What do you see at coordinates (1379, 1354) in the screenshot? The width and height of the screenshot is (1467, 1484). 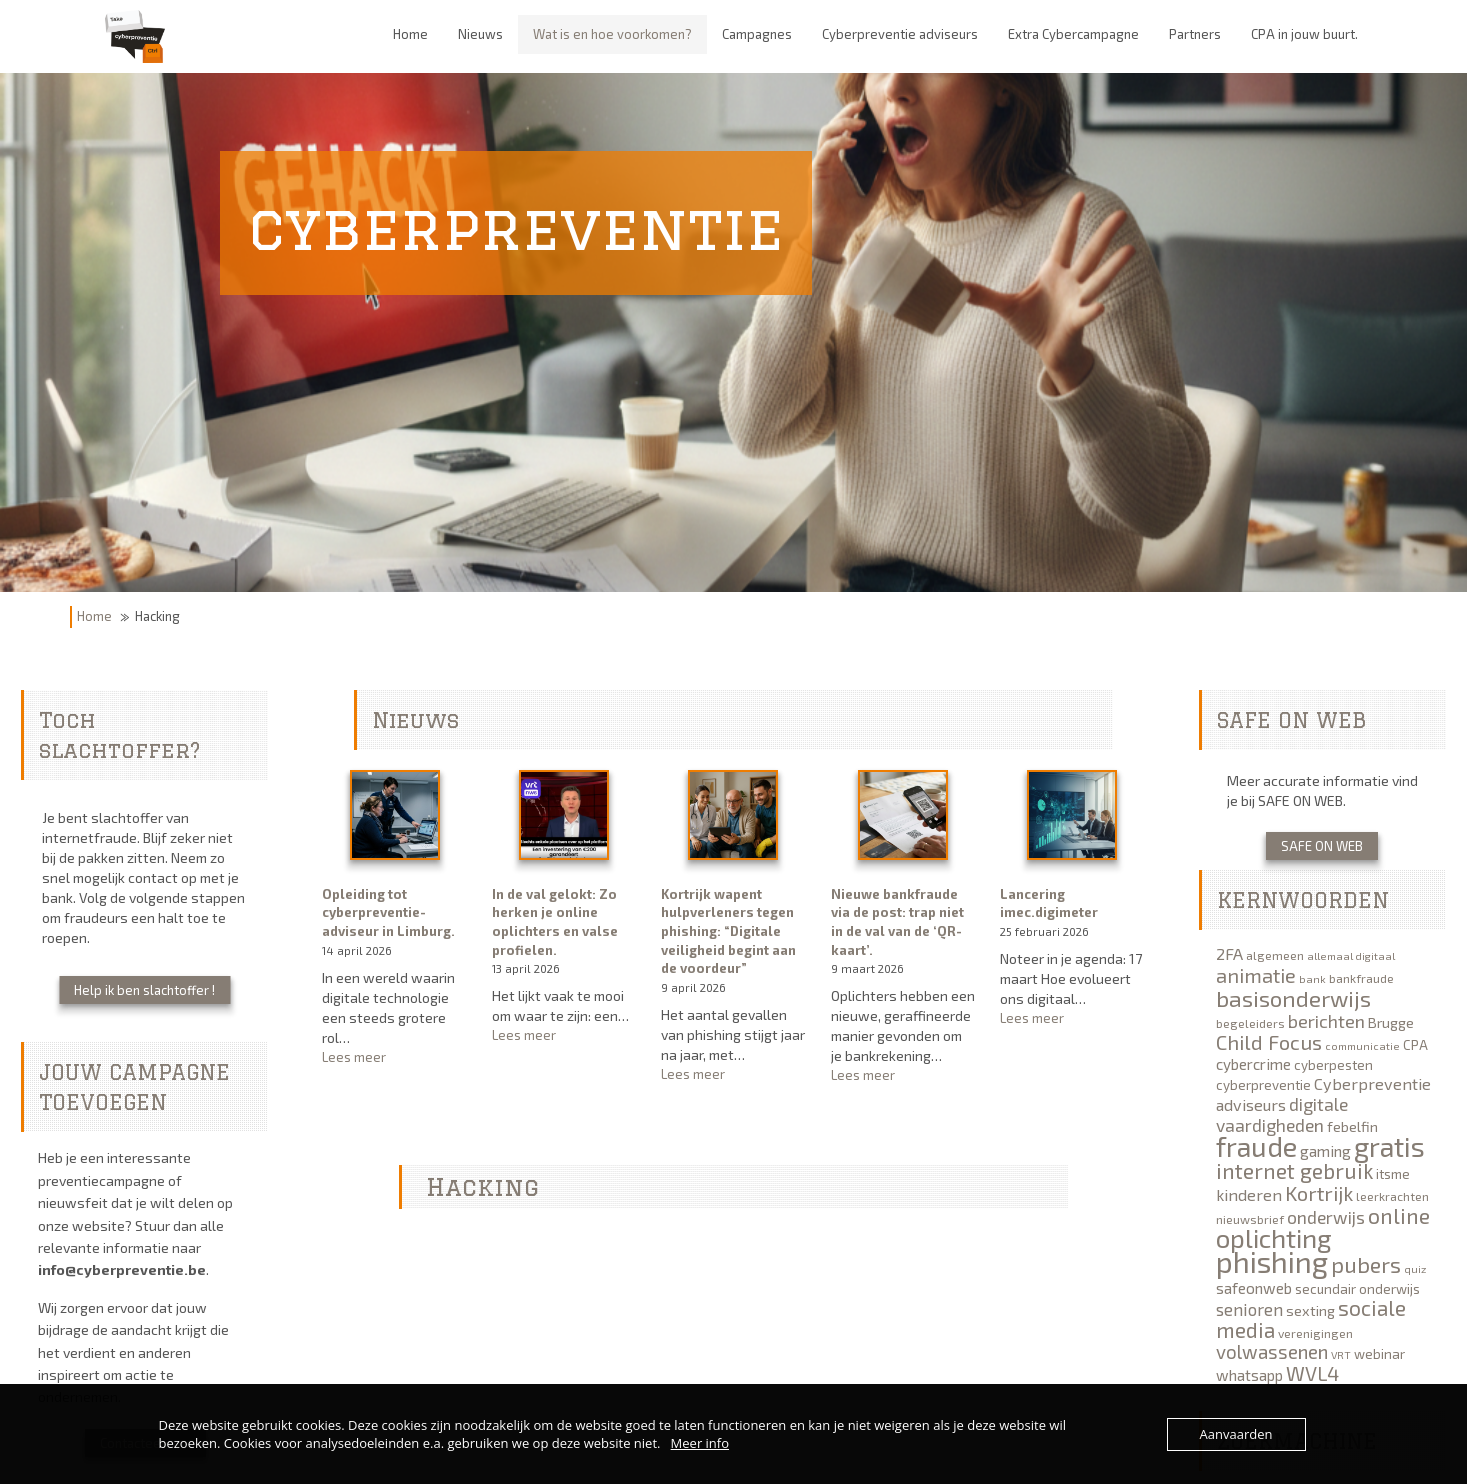 I see `webinar [webinar (6 items)]` at bounding box center [1379, 1354].